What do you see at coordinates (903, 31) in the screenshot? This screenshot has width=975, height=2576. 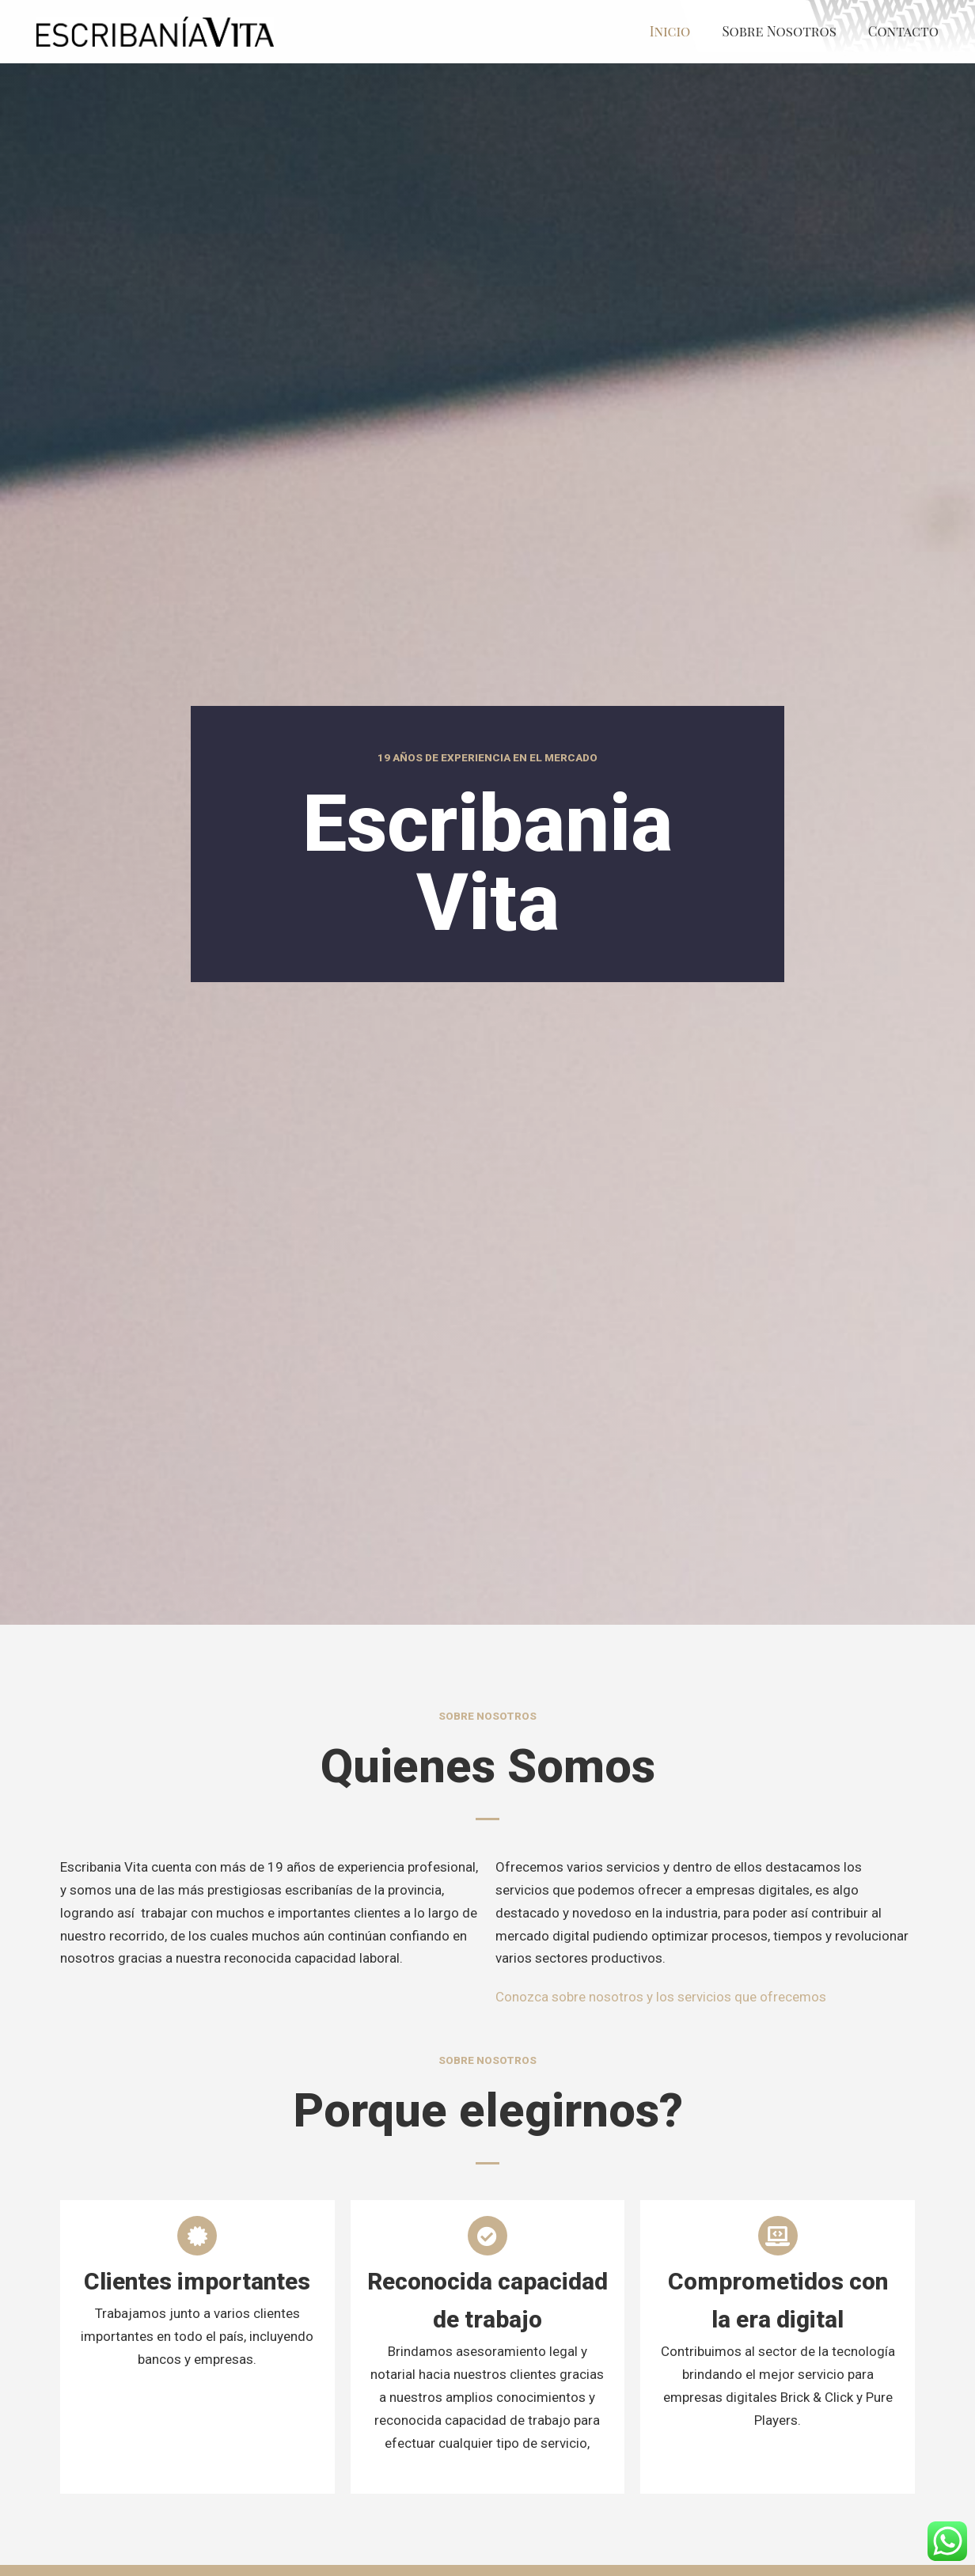 I see `Contacto` at bounding box center [903, 31].